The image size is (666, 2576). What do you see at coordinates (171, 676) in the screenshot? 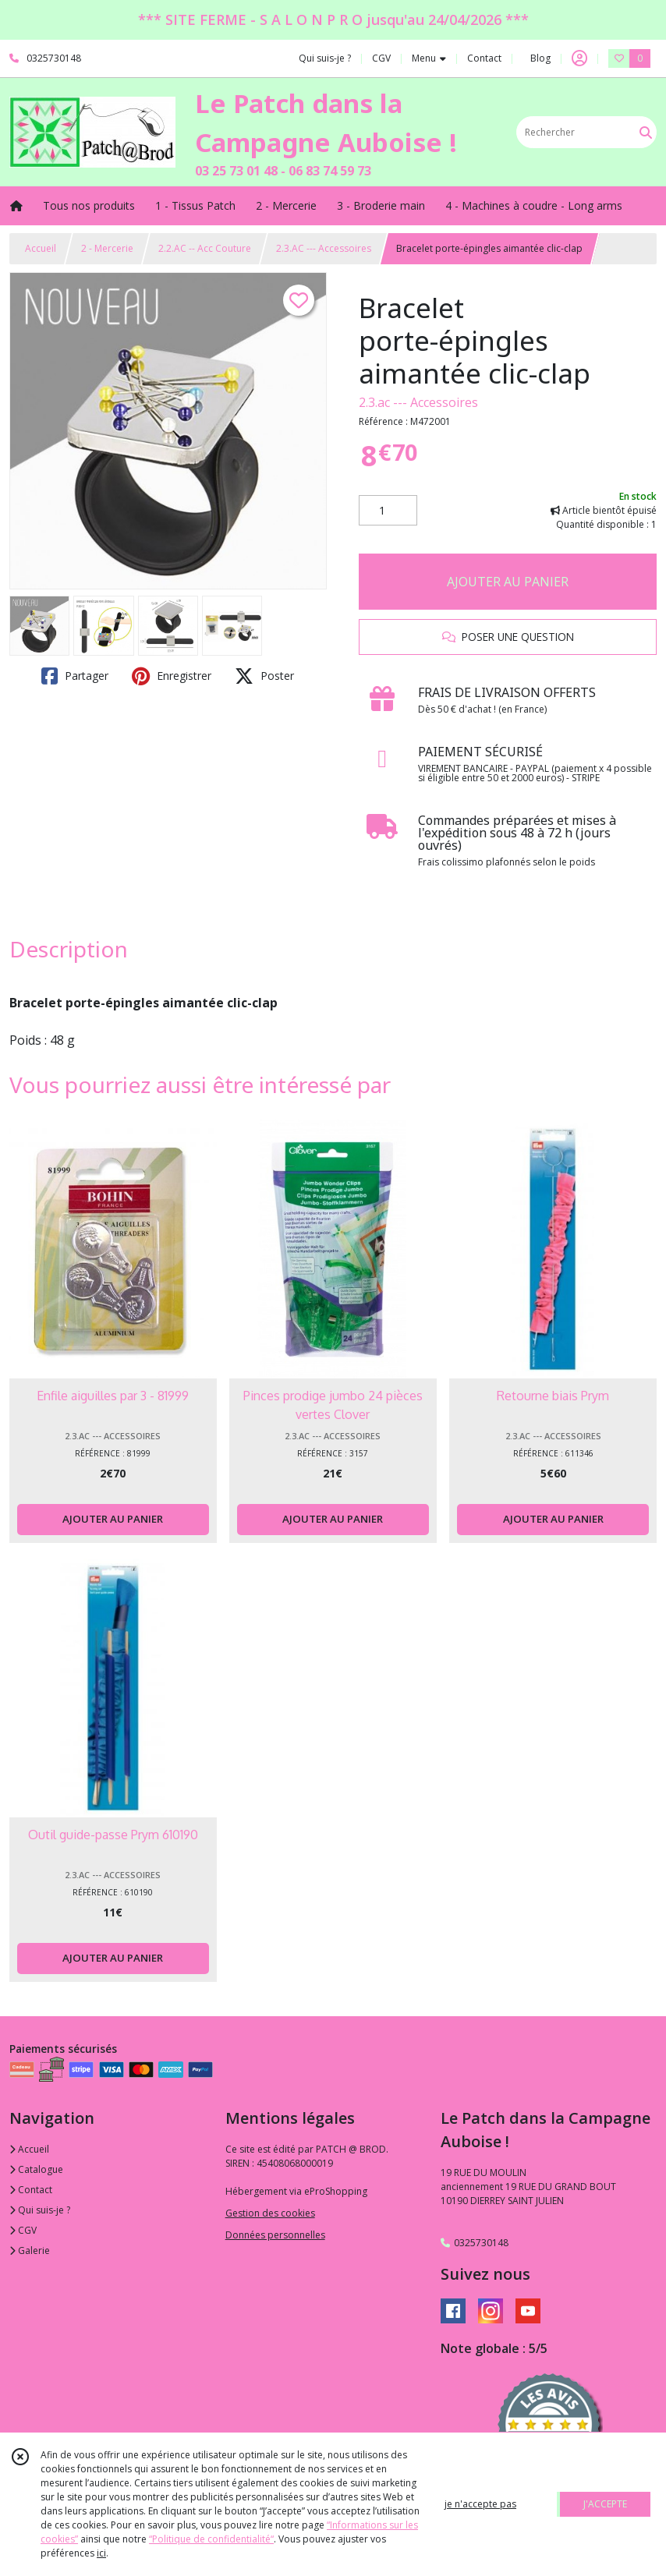
I see `Enregistrer` at bounding box center [171, 676].